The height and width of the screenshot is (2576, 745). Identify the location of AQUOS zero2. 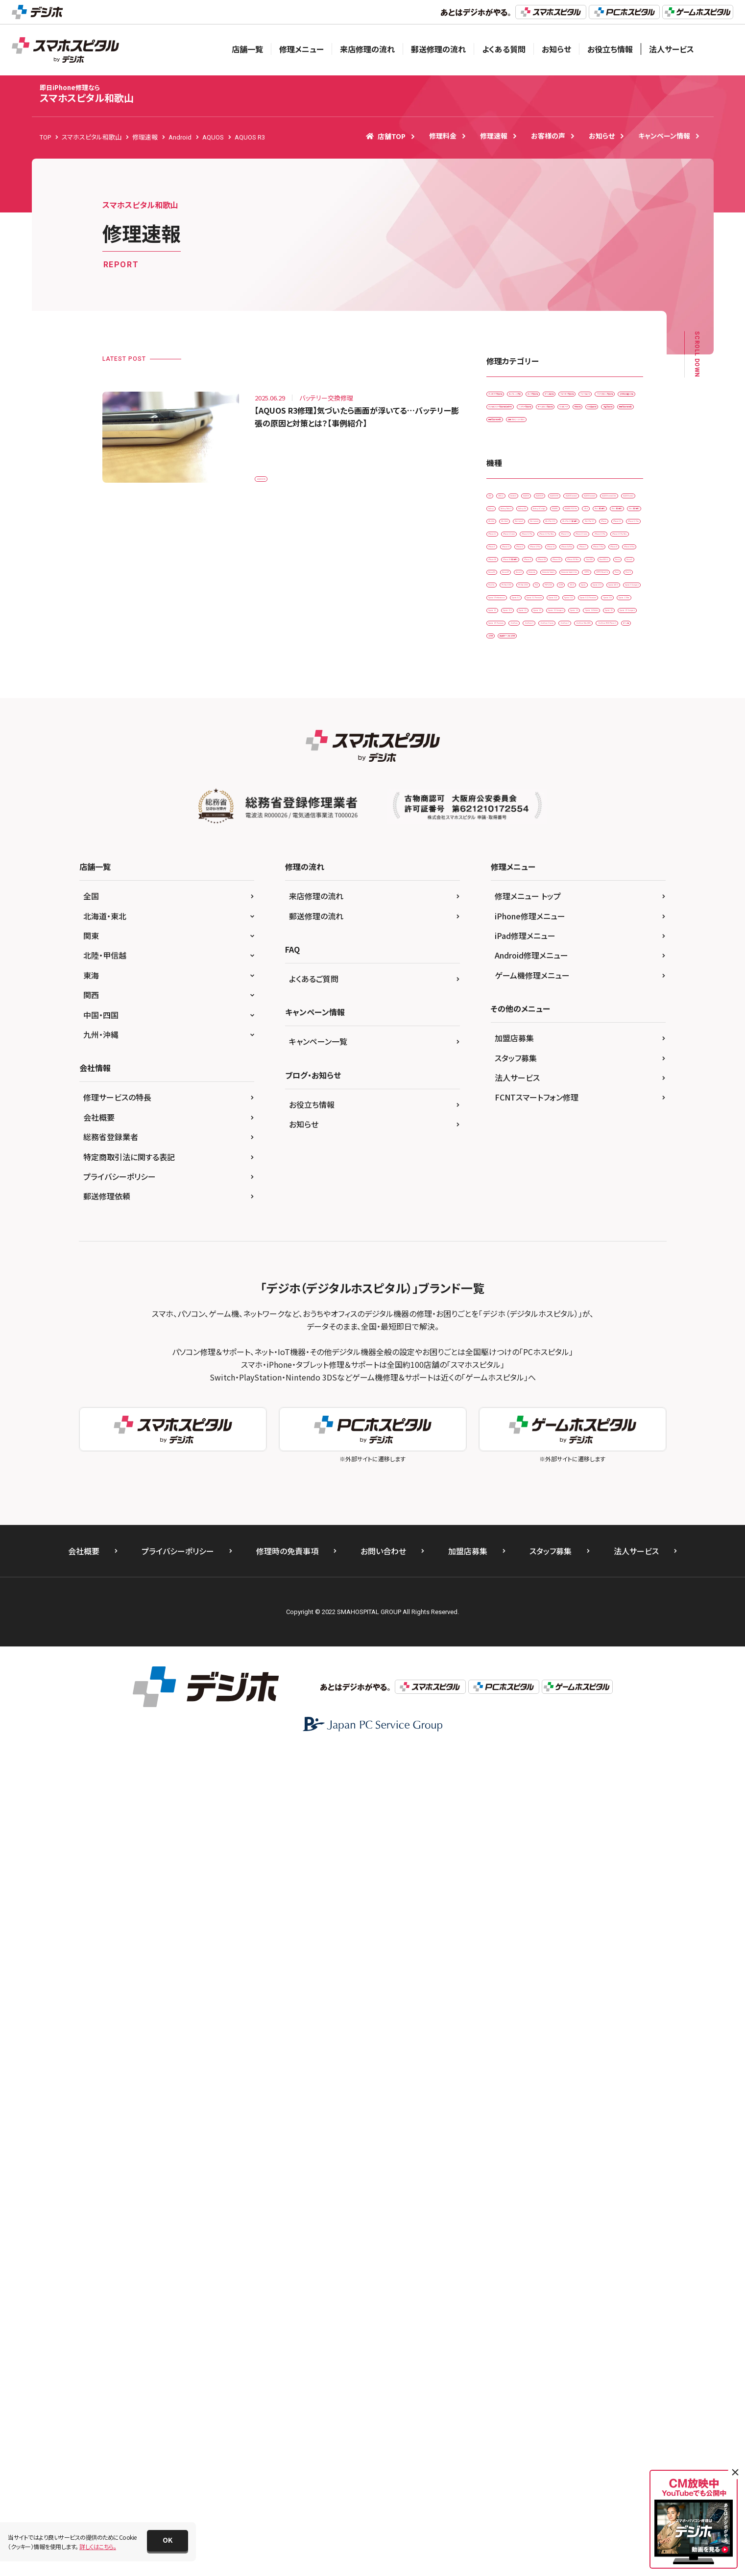
(511, 704).